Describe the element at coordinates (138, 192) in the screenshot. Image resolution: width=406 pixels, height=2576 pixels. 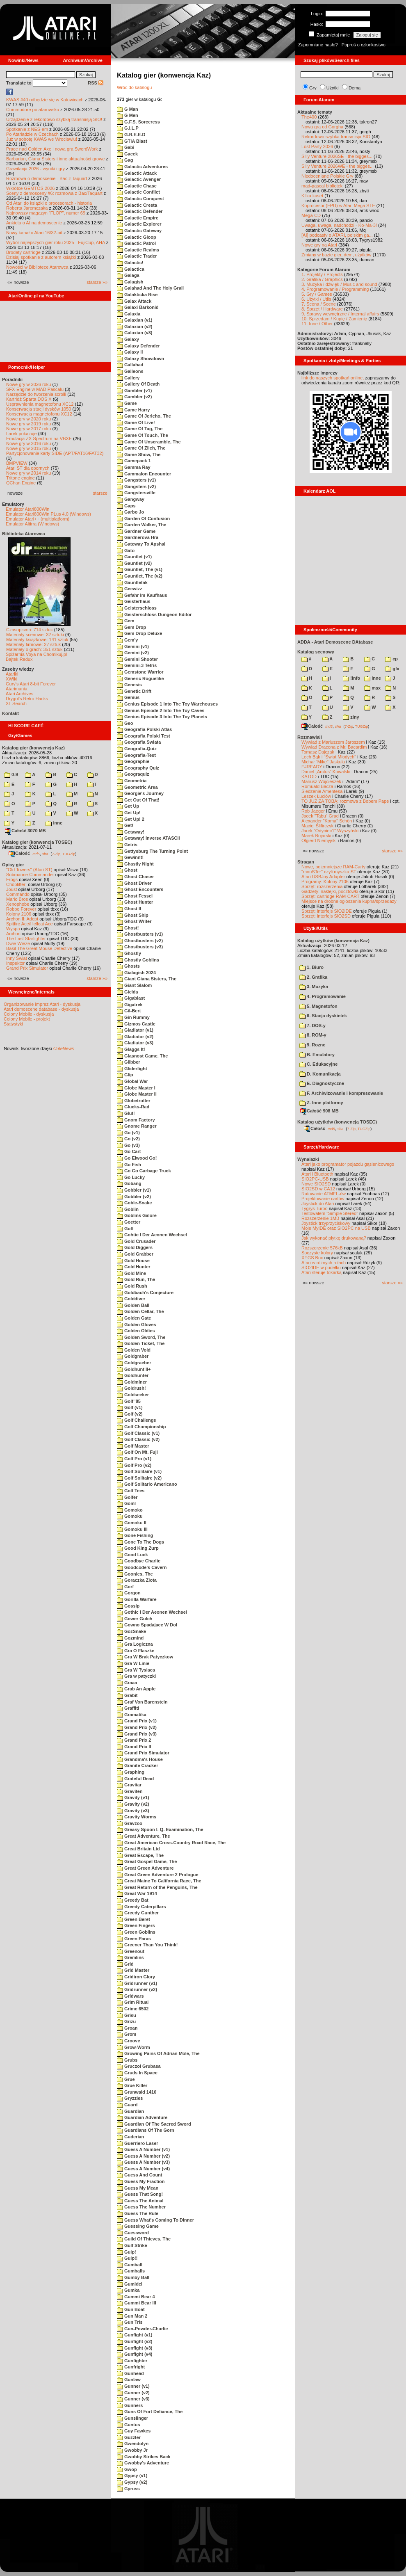
I see `Galactic Conflict` at that location.